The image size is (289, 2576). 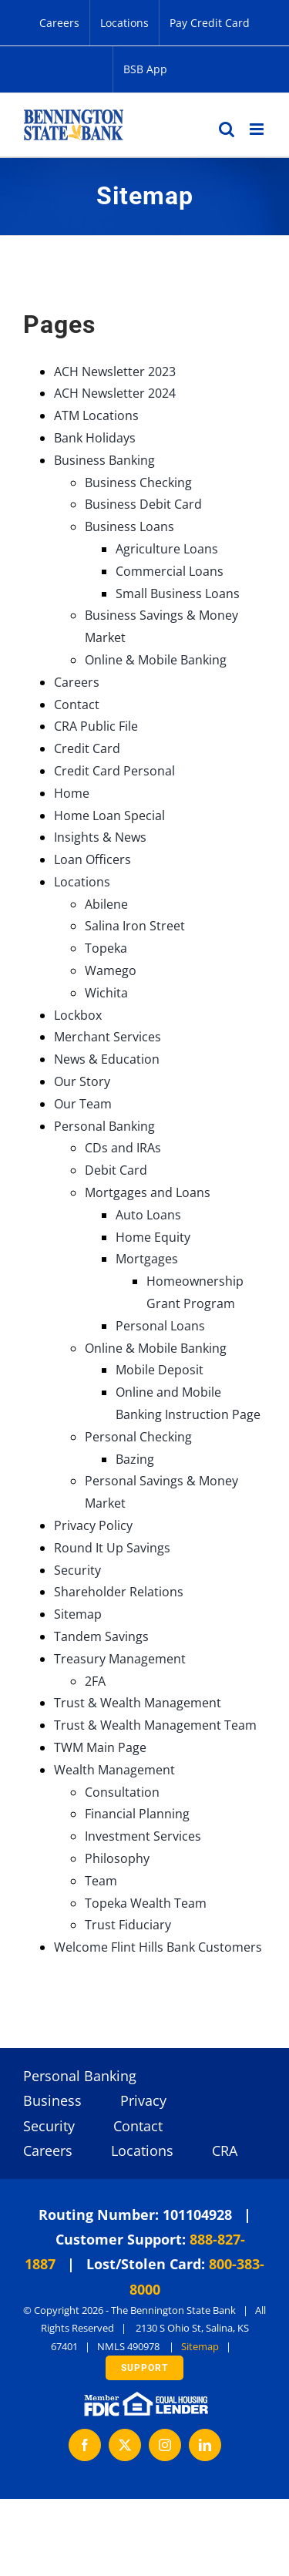 What do you see at coordinates (158, 1947) in the screenshot?
I see `Welcome Flint Hills Bank Customers` at bounding box center [158, 1947].